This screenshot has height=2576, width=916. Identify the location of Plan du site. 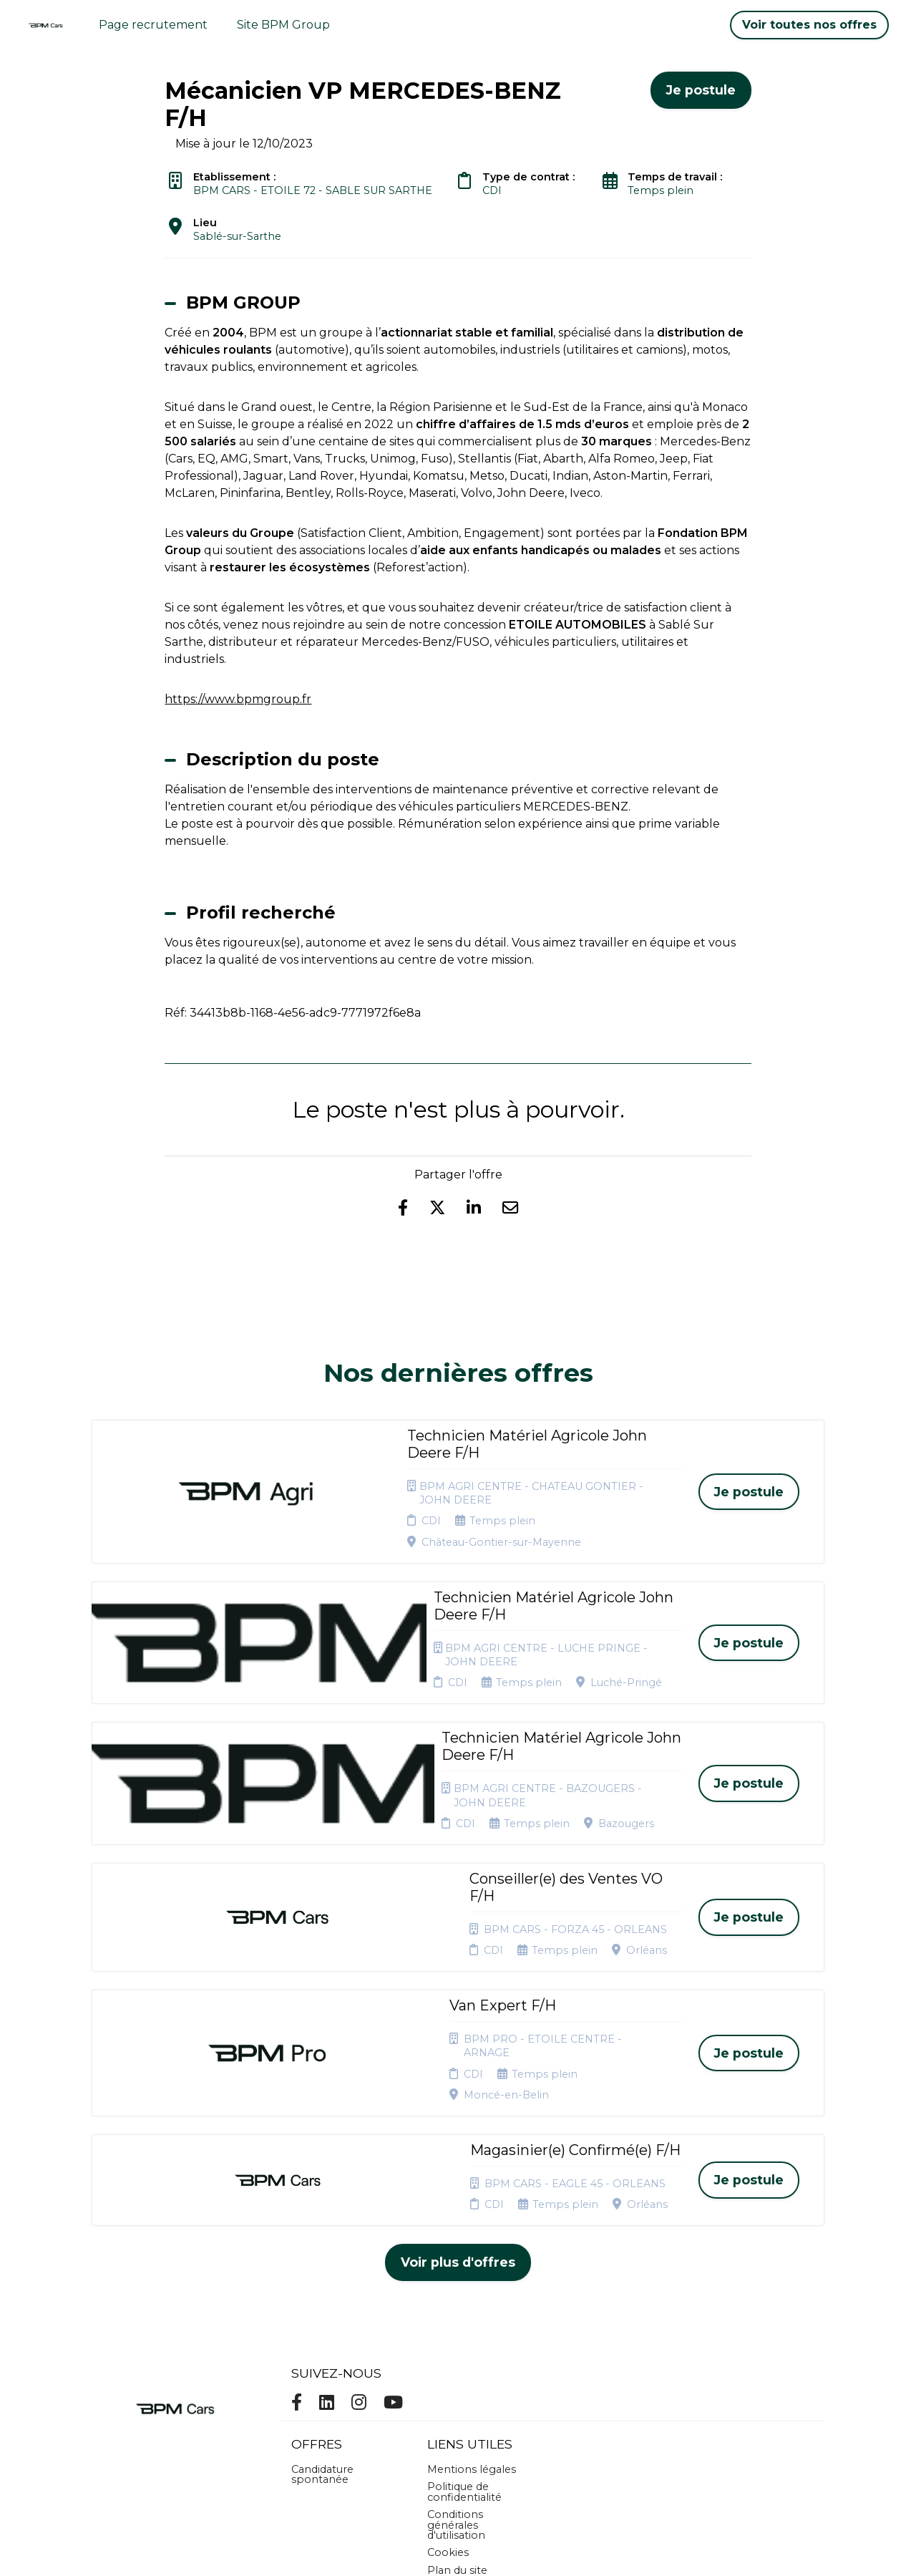
(457, 2362).